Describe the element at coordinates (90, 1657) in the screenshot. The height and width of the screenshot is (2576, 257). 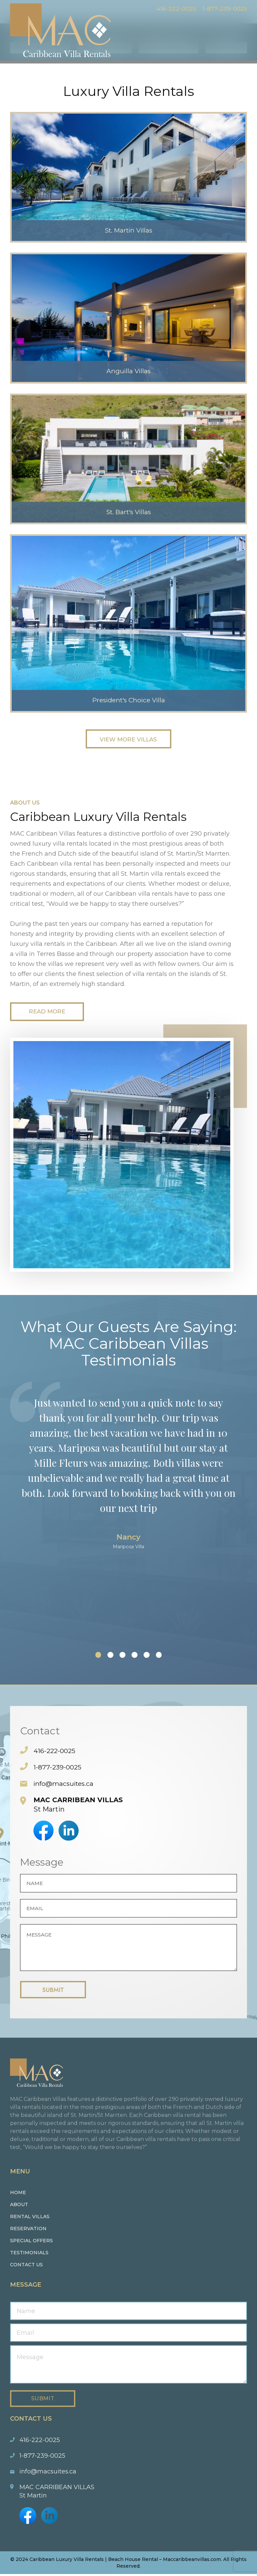
I see `[button]` at that location.